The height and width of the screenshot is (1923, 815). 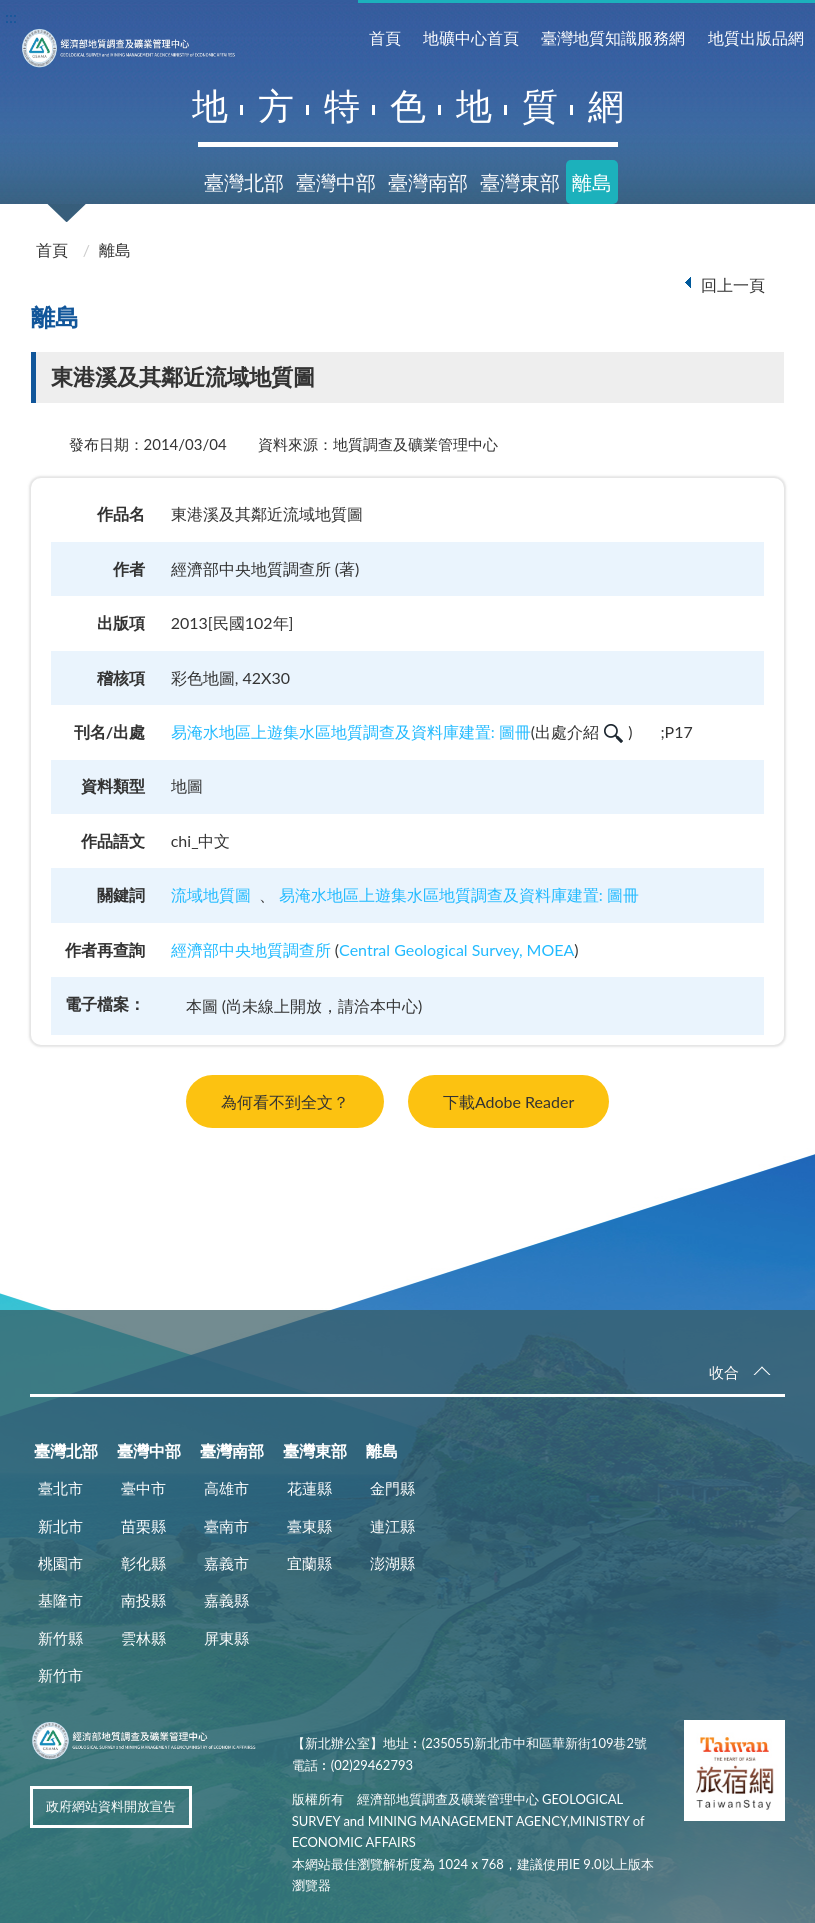 I want to click on 離島, so click(x=592, y=182).